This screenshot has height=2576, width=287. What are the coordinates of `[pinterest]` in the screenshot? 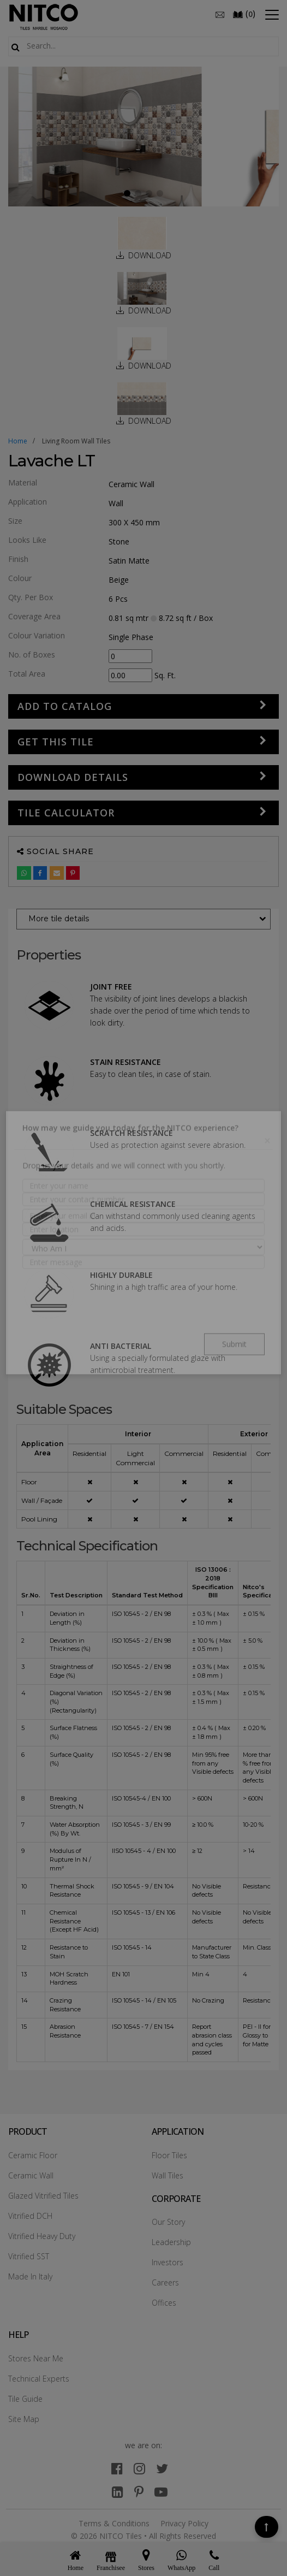 It's located at (139, 2492).